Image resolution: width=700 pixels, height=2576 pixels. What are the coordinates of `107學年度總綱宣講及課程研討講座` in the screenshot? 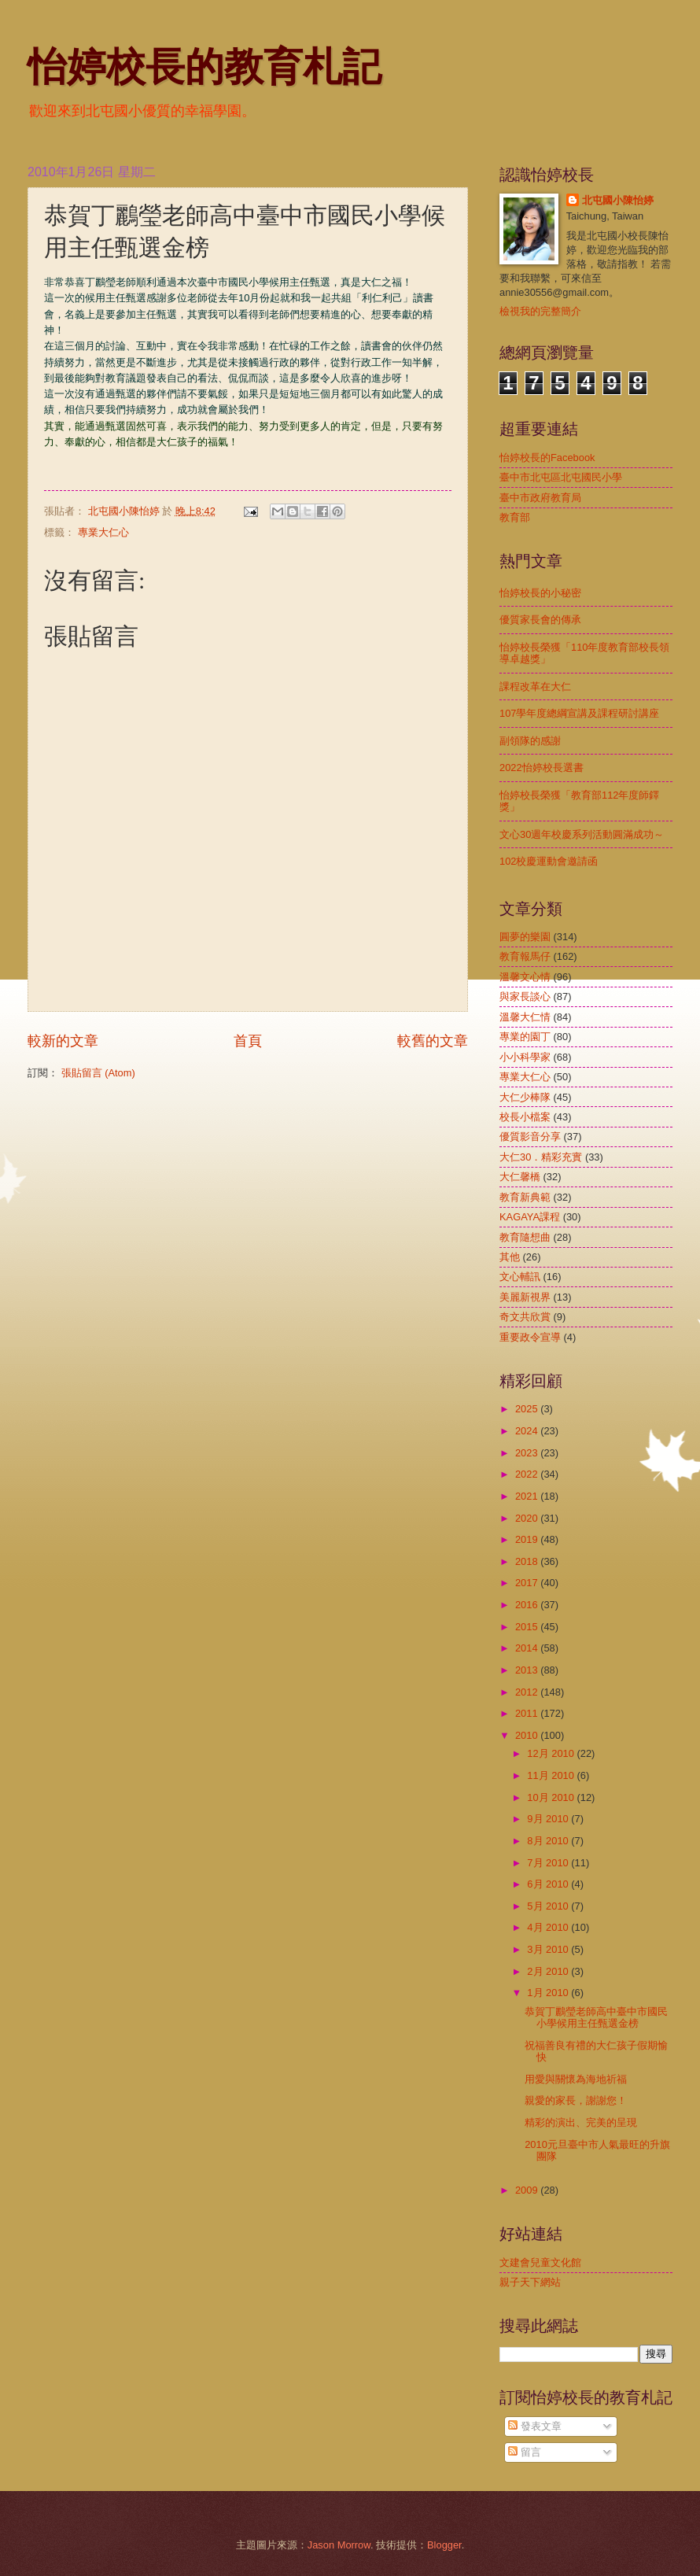 It's located at (579, 713).